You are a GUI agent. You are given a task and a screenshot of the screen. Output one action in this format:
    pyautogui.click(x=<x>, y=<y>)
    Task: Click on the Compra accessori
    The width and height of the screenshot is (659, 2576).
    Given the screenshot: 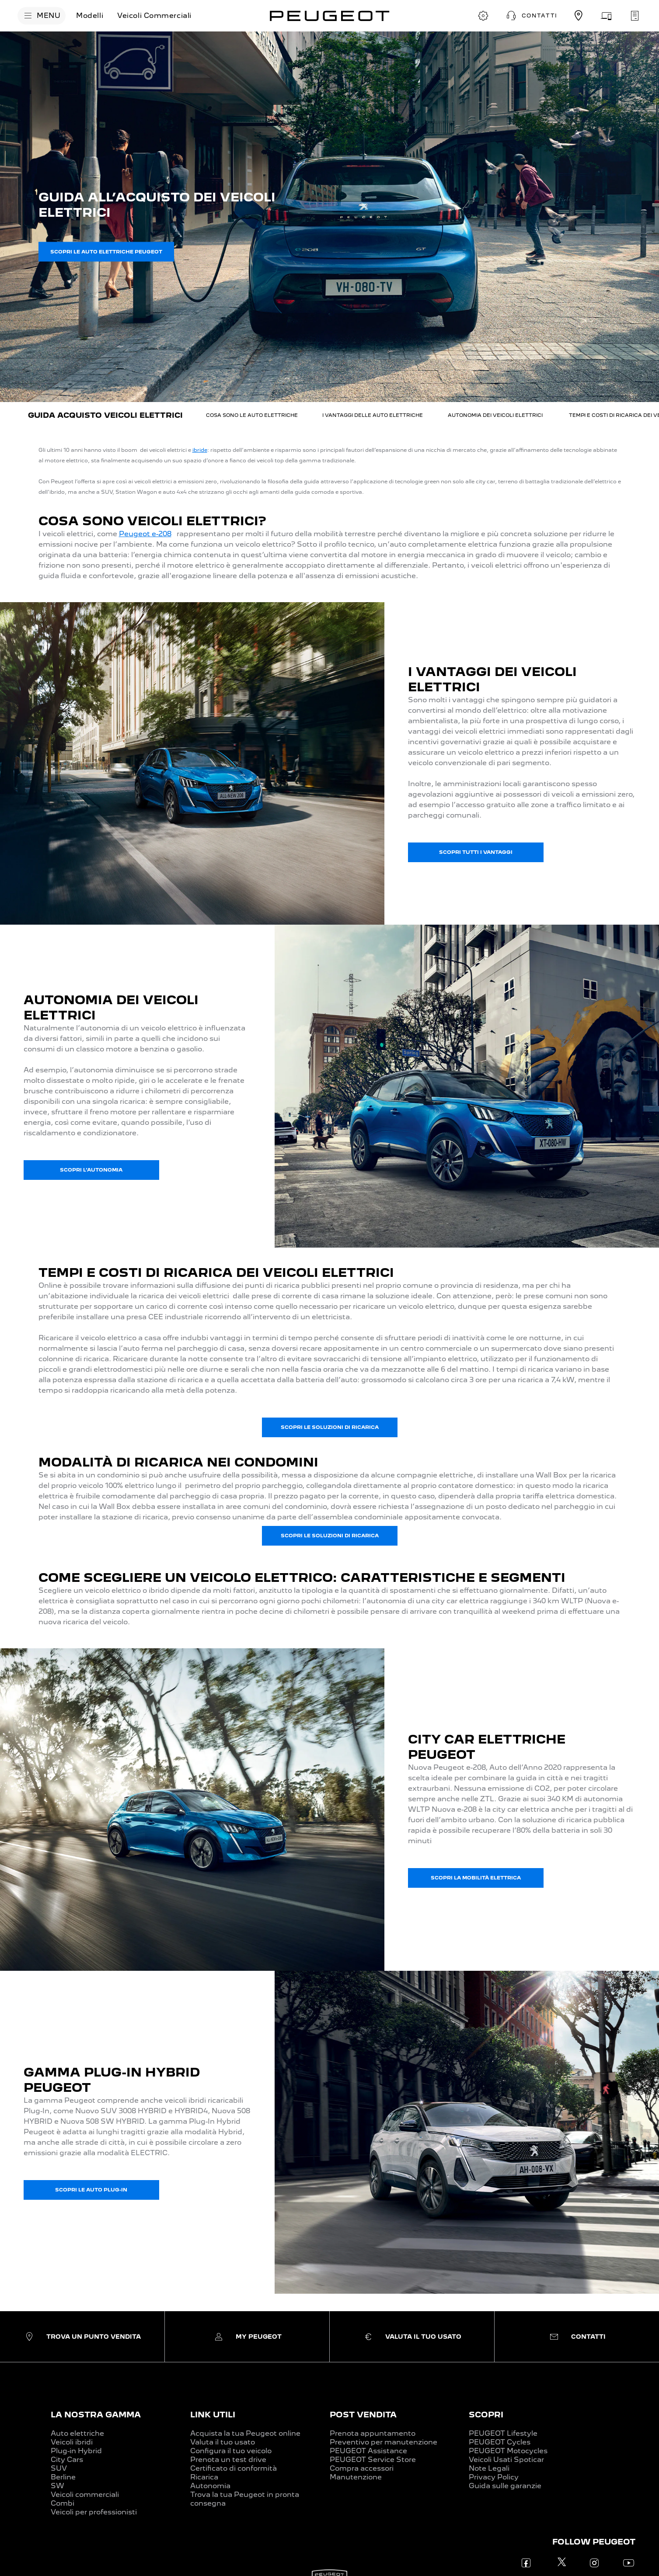 What is the action you would take?
    pyautogui.click(x=362, y=2468)
    